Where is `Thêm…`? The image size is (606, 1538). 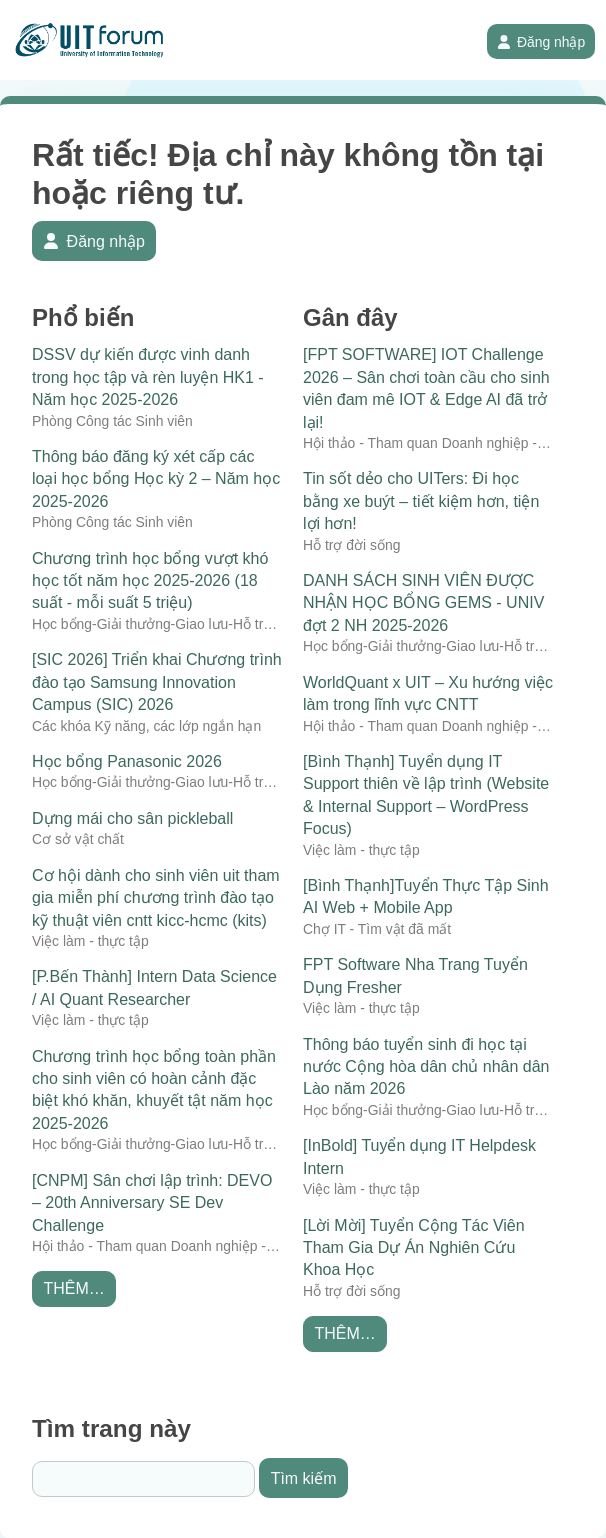 Thêm… is located at coordinates (73, 1288).